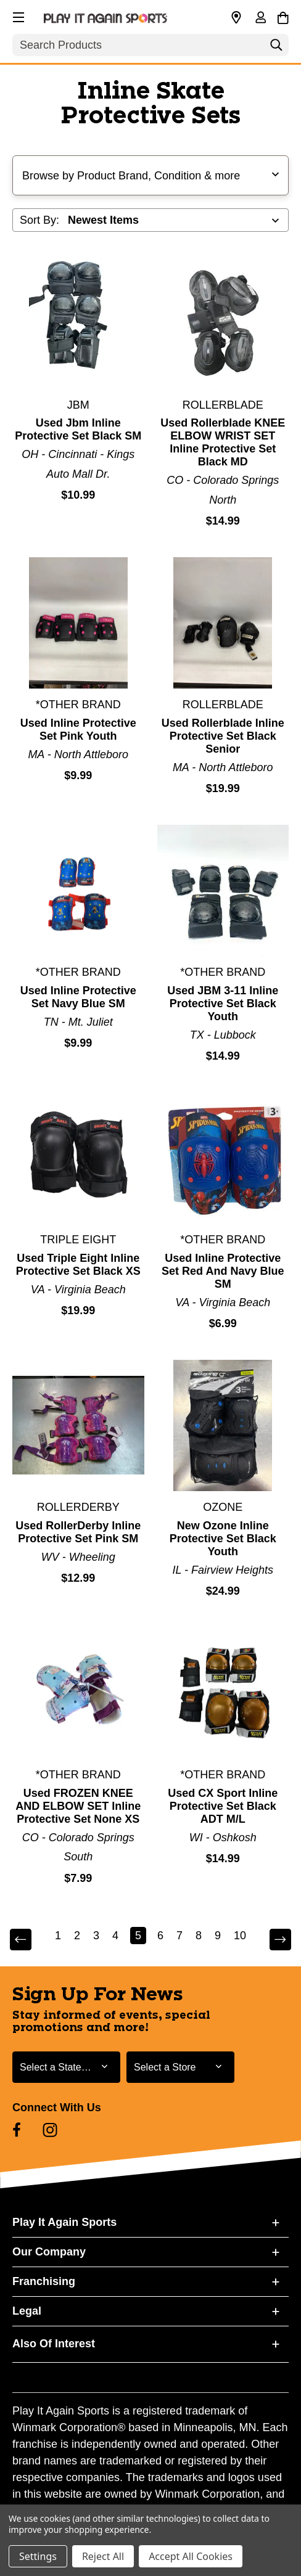 This screenshot has height=2576, width=301. What do you see at coordinates (223, 1693) in the screenshot?
I see `[Used CX Sport Inline Protective Set Black ADT M/L]` at bounding box center [223, 1693].